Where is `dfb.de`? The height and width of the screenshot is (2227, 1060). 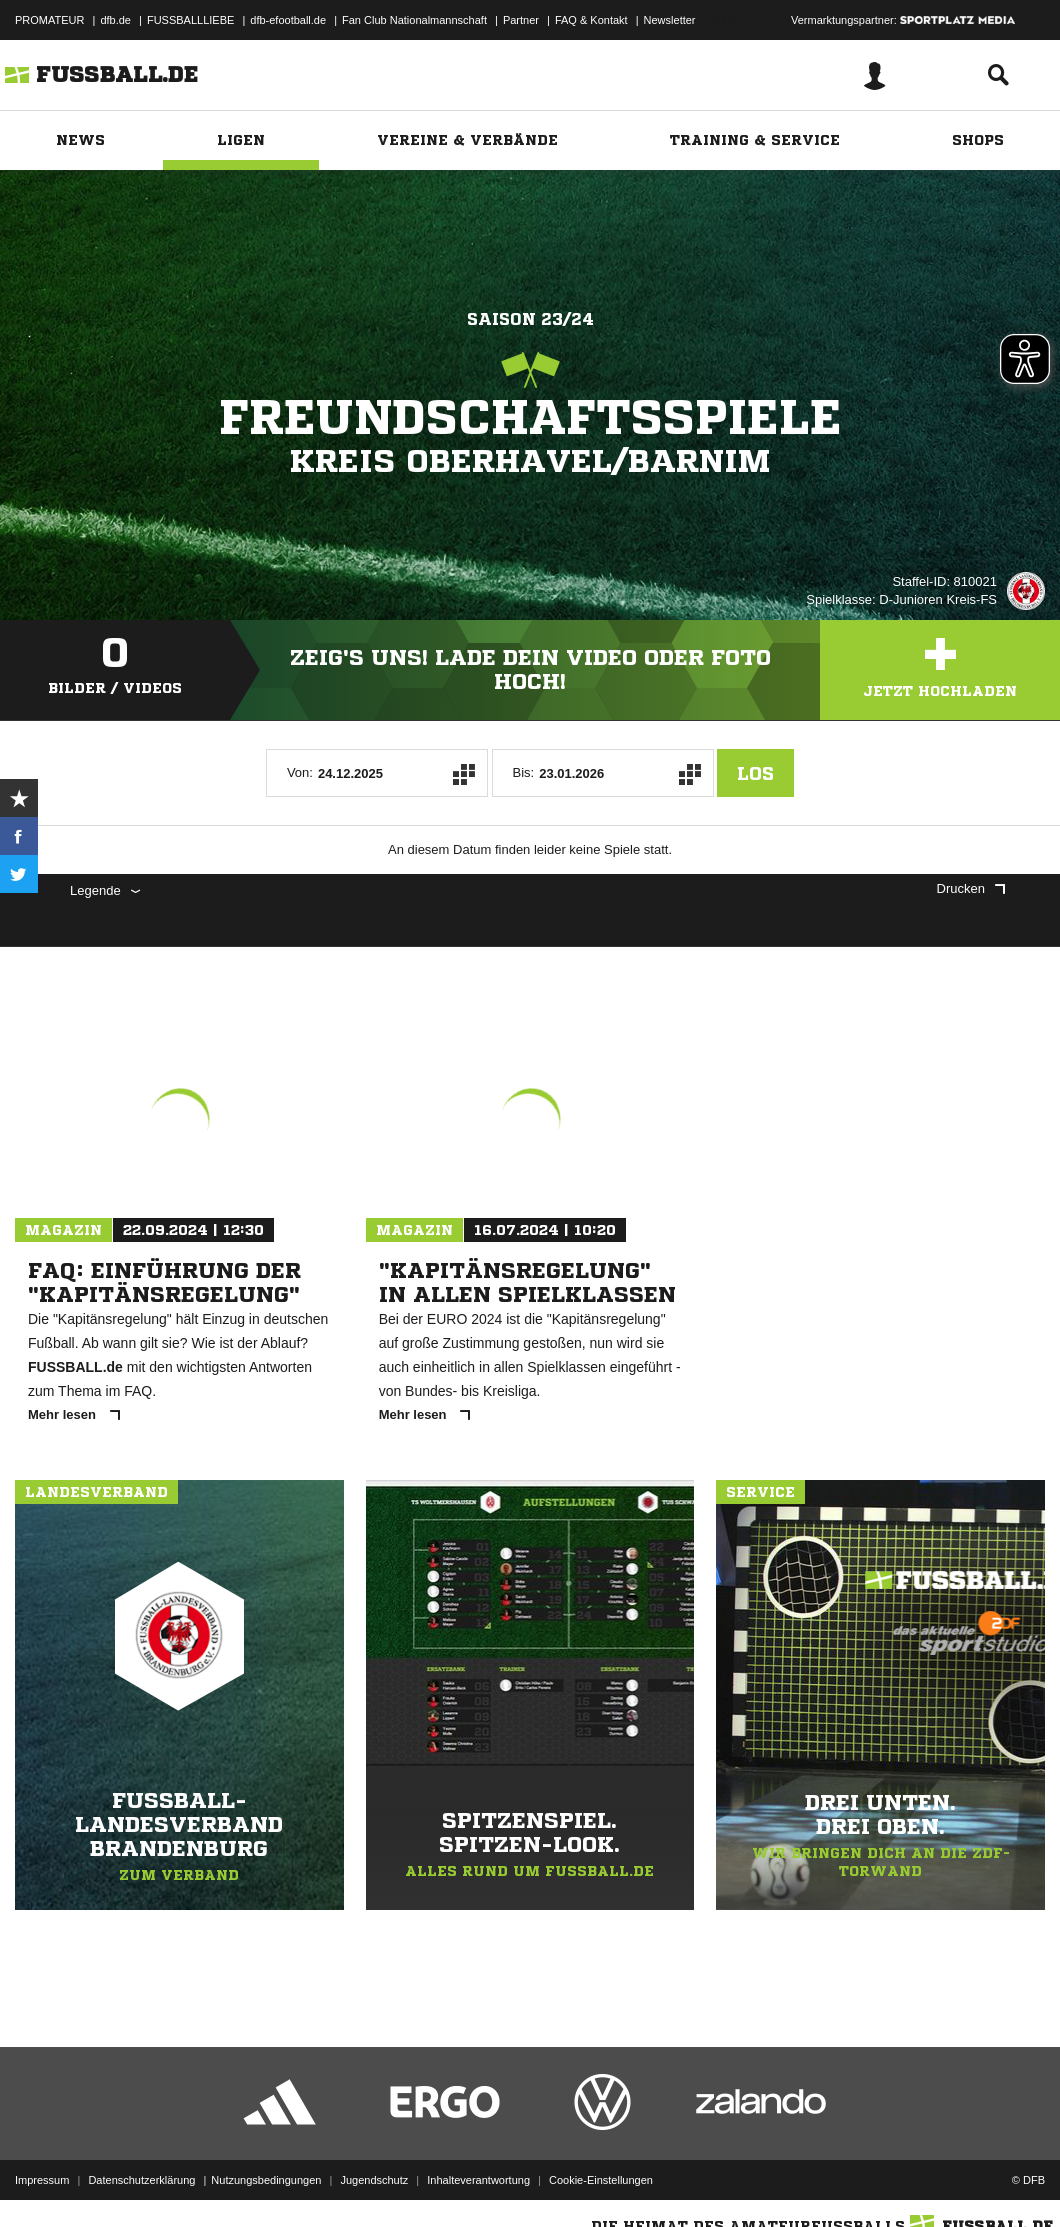
dfb.de is located at coordinates (115, 20).